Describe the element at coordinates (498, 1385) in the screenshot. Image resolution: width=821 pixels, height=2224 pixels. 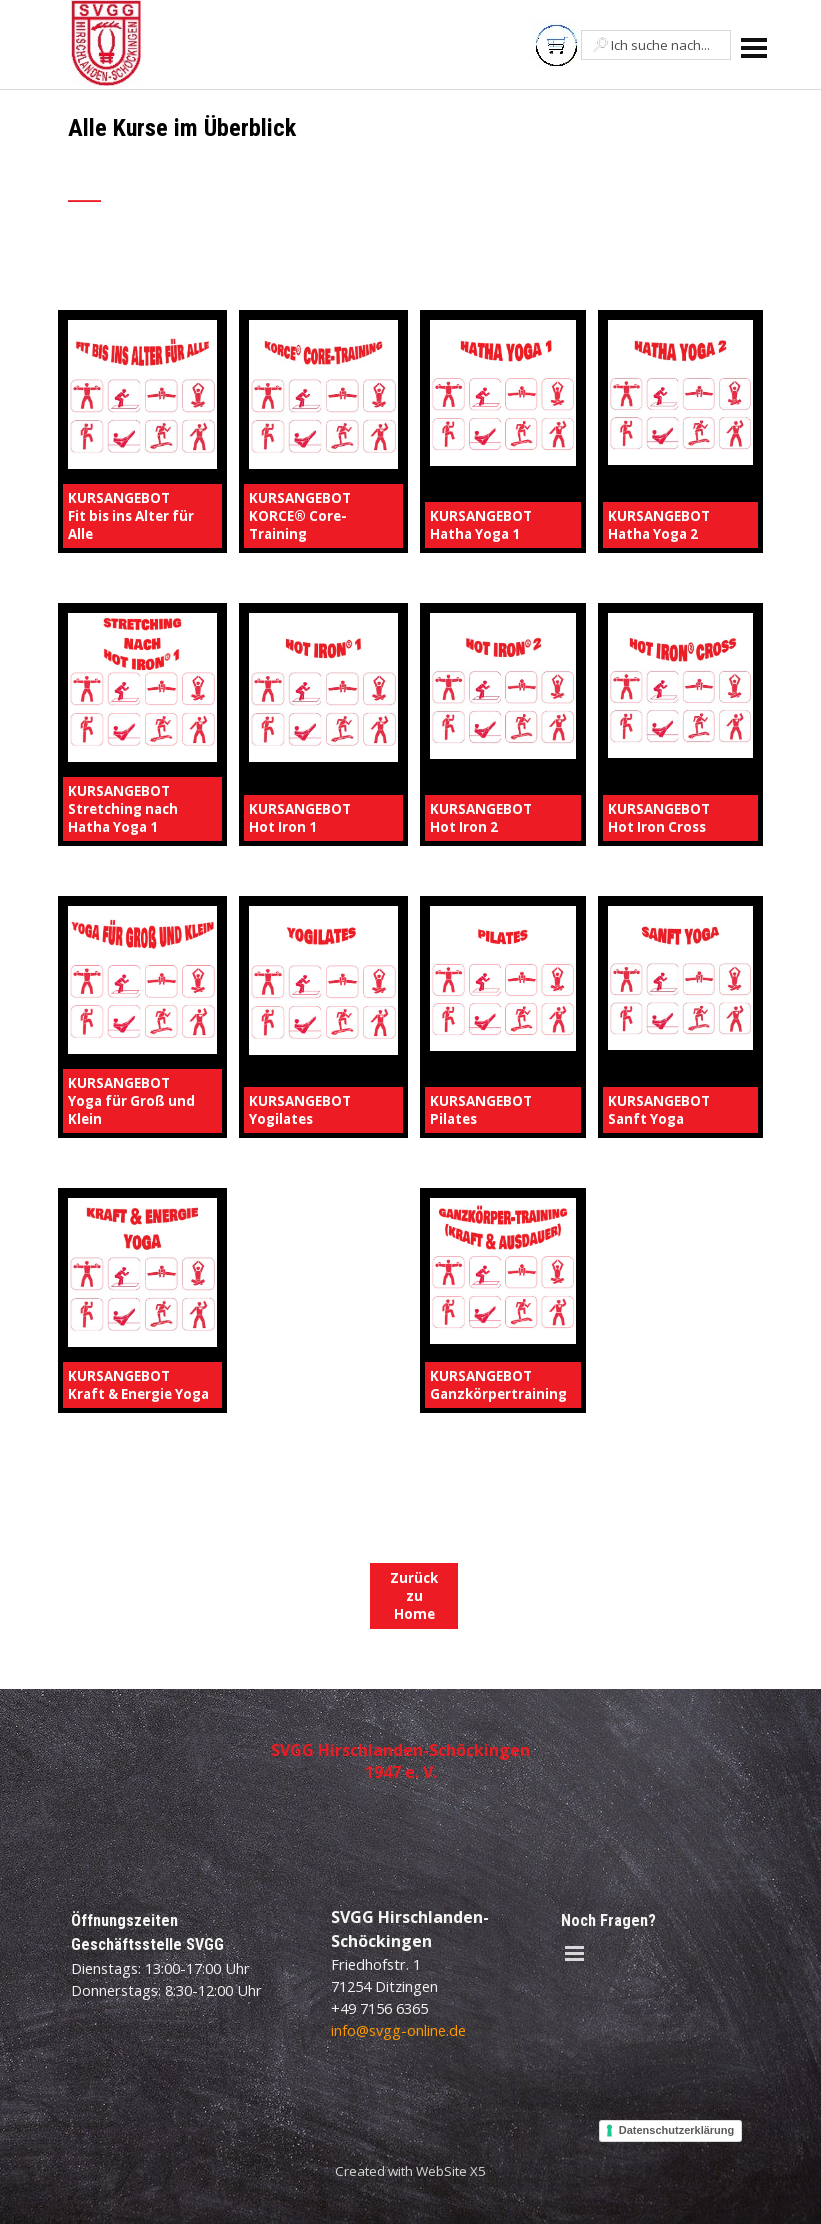
I see `KURSANGEBOTGanzkörpertraining` at that location.